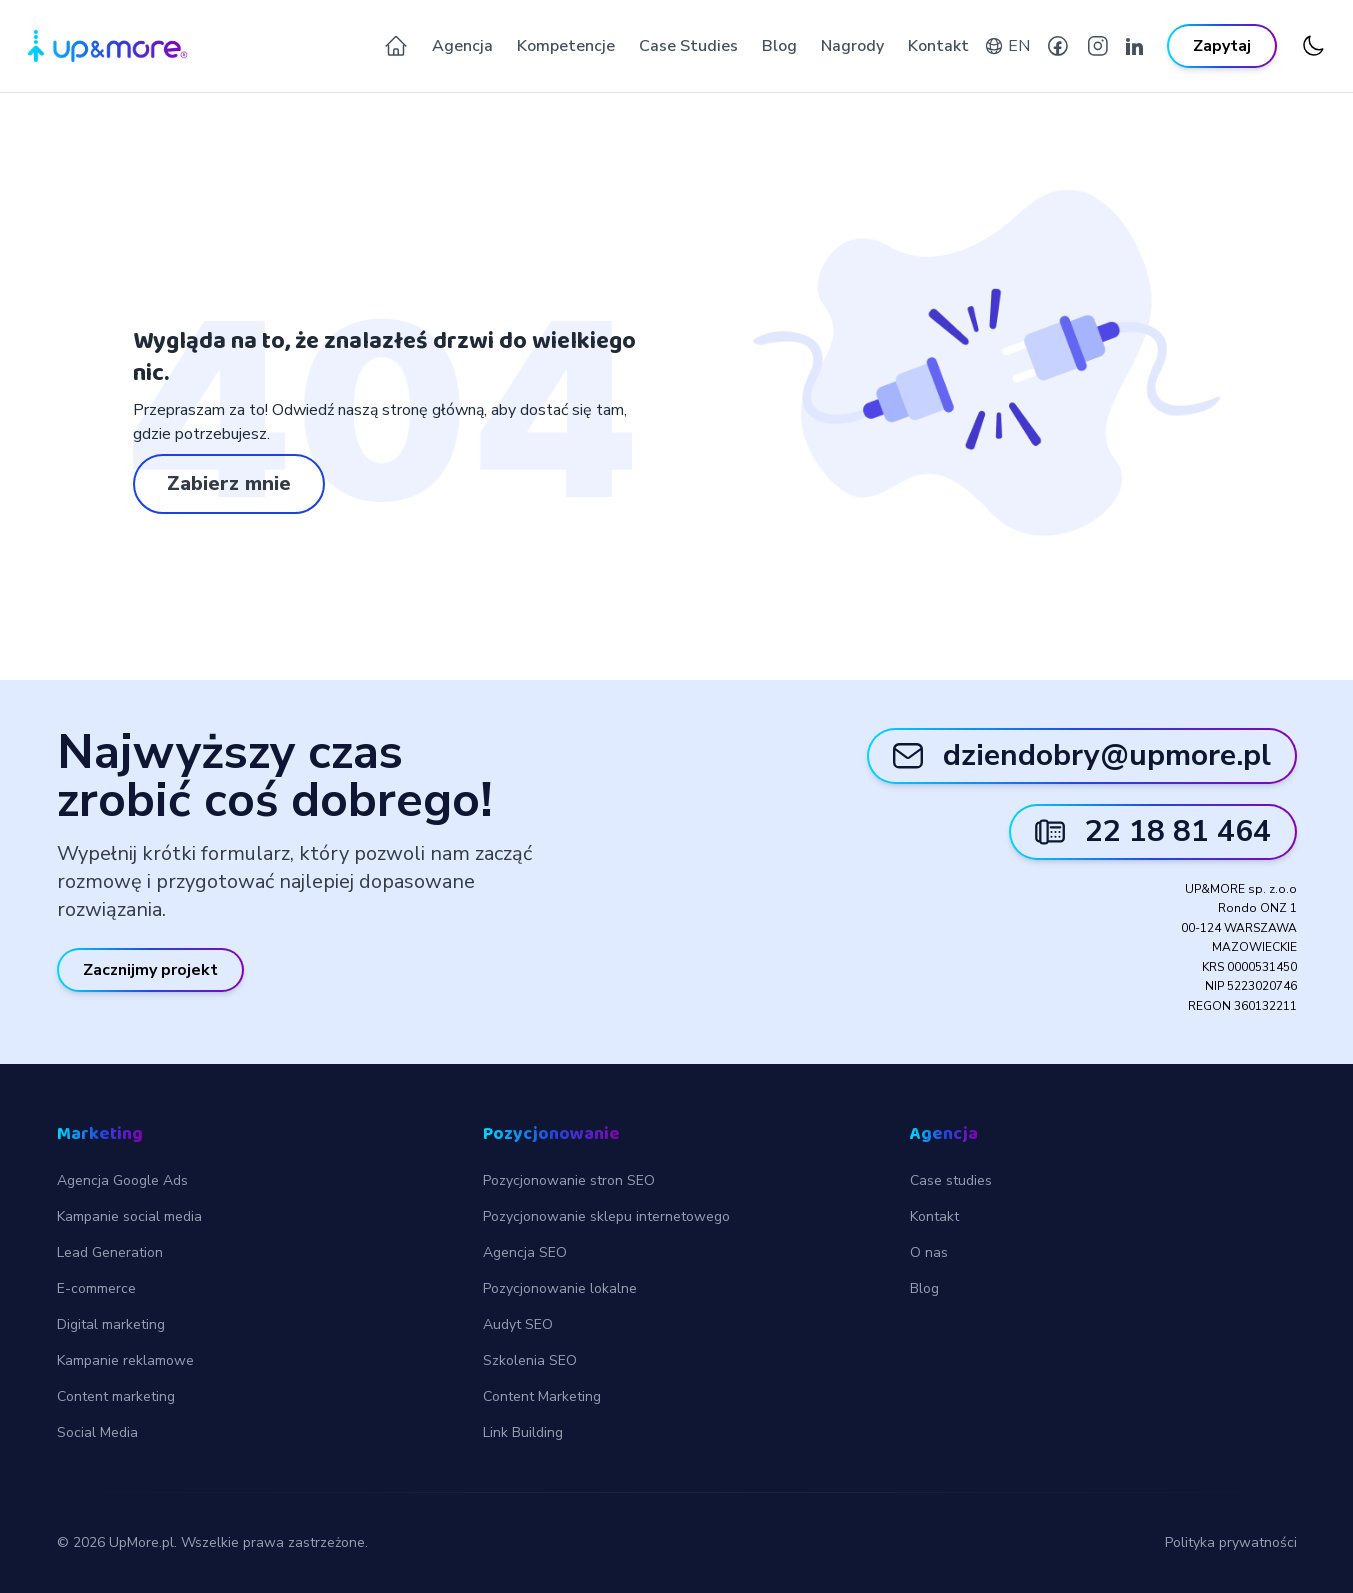  What do you see at coordinates (229, 483) in the screenshot?
I see `Zabierz mnie` at bounding box center [229, 483].